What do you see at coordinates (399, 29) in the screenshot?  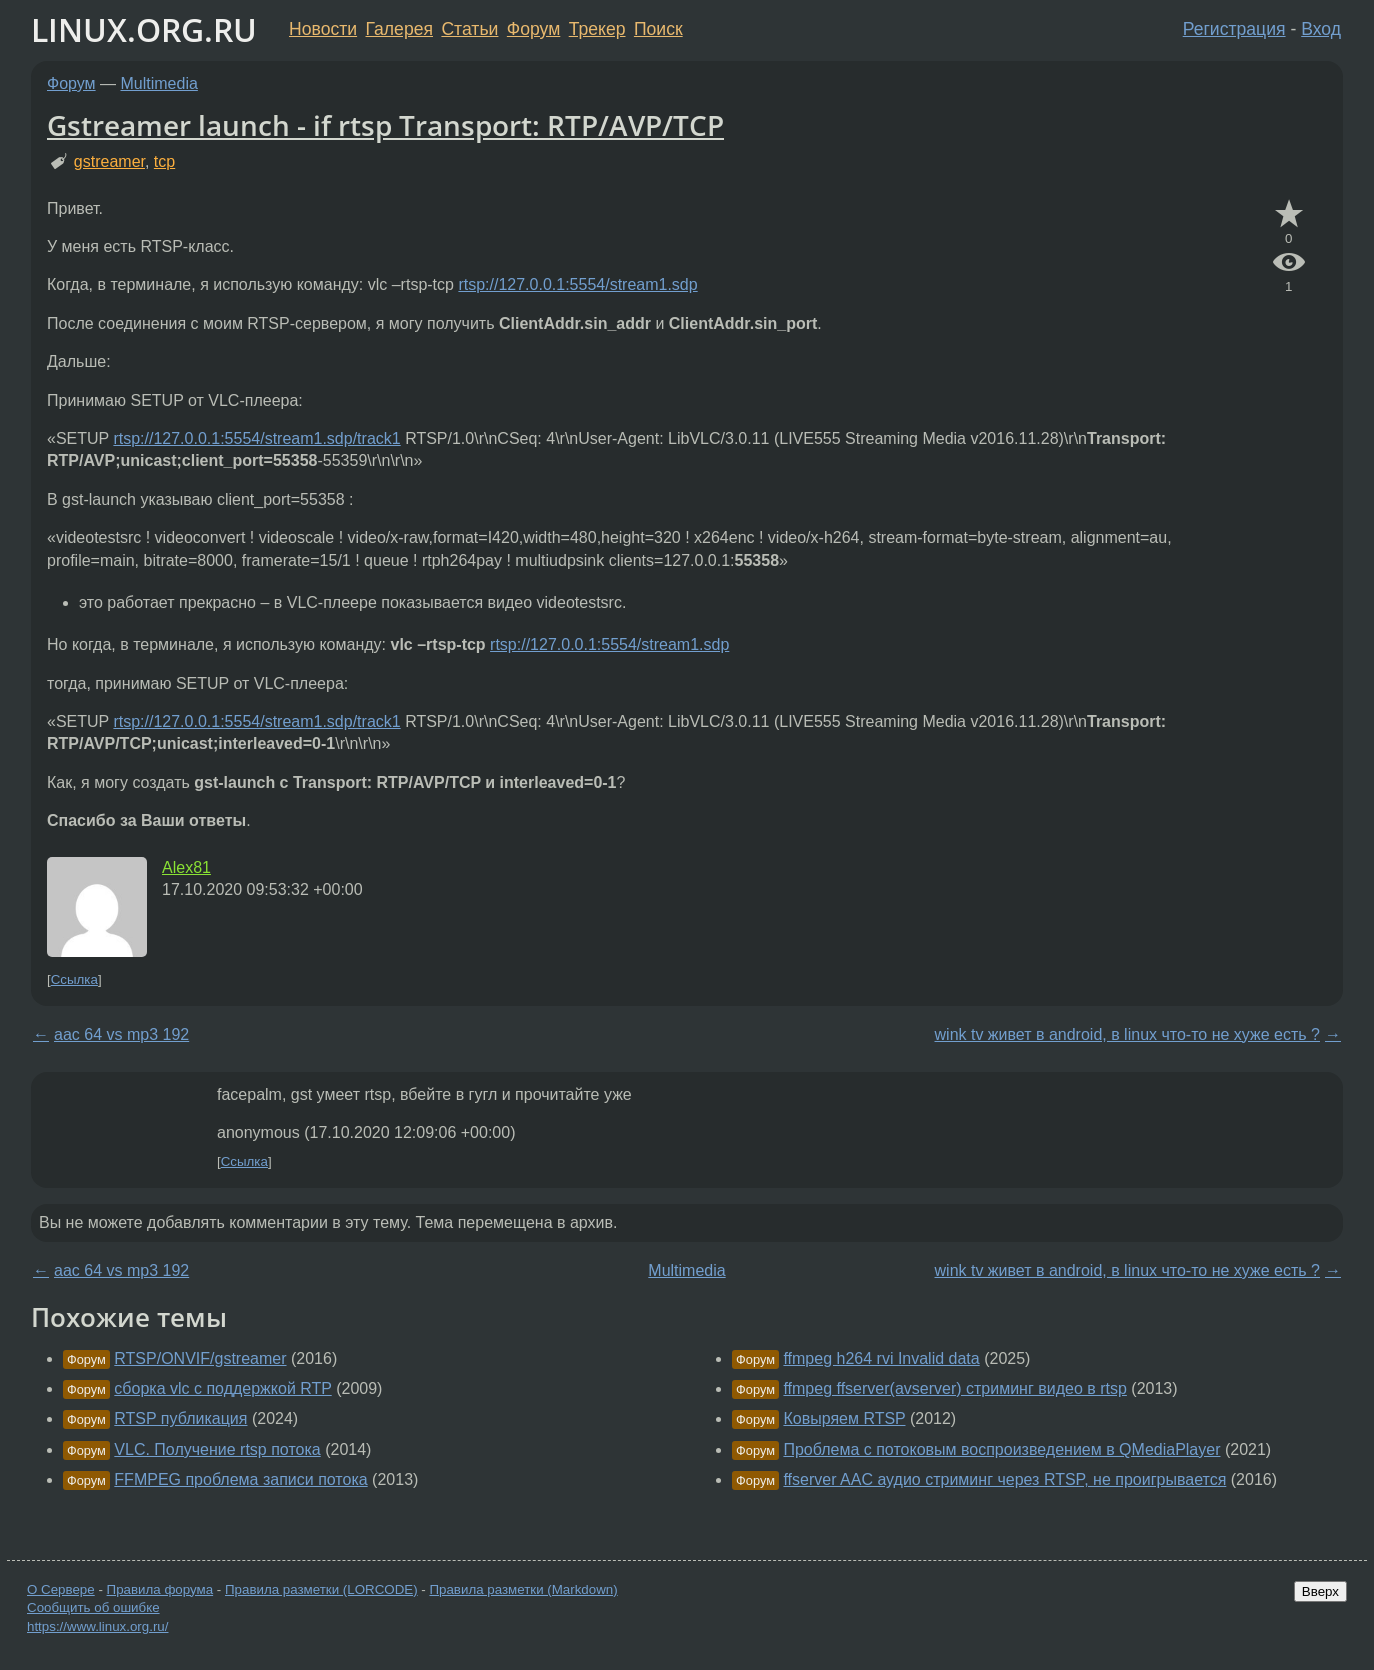 I see `Галерея` at bounding box center [399, 29].